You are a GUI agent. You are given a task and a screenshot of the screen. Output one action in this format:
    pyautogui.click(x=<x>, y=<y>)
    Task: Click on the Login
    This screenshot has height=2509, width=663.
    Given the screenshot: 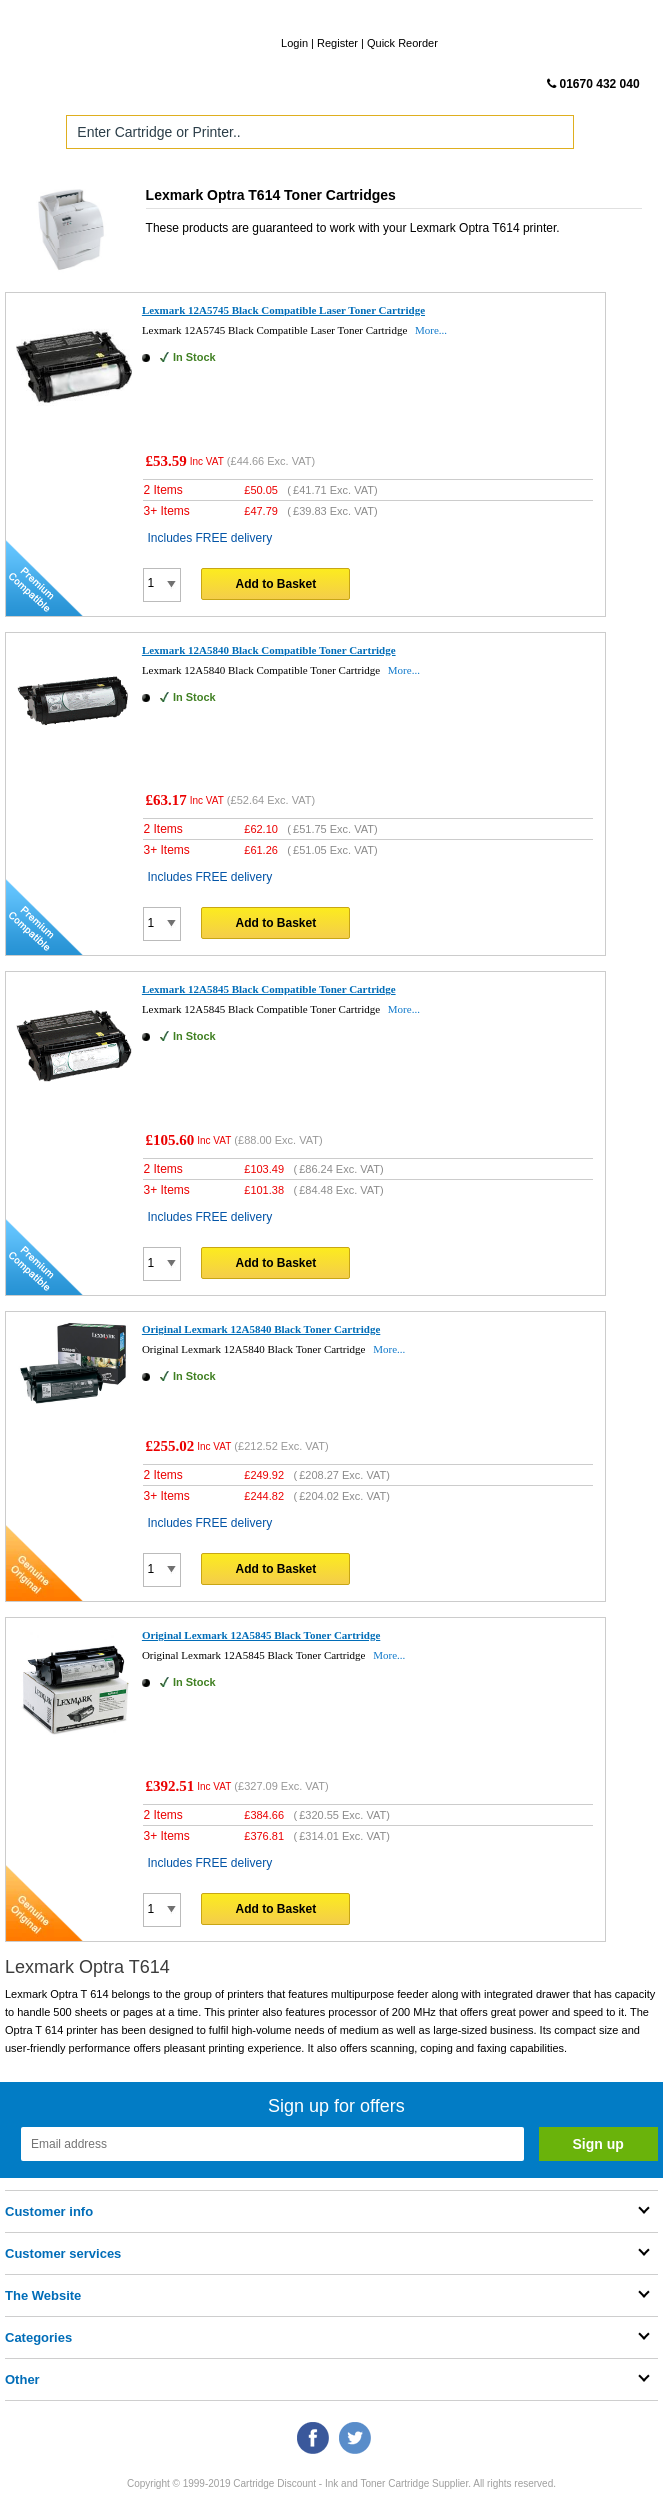 What is the action you would take?
    pyautogui.click(x=294, y=43)
    